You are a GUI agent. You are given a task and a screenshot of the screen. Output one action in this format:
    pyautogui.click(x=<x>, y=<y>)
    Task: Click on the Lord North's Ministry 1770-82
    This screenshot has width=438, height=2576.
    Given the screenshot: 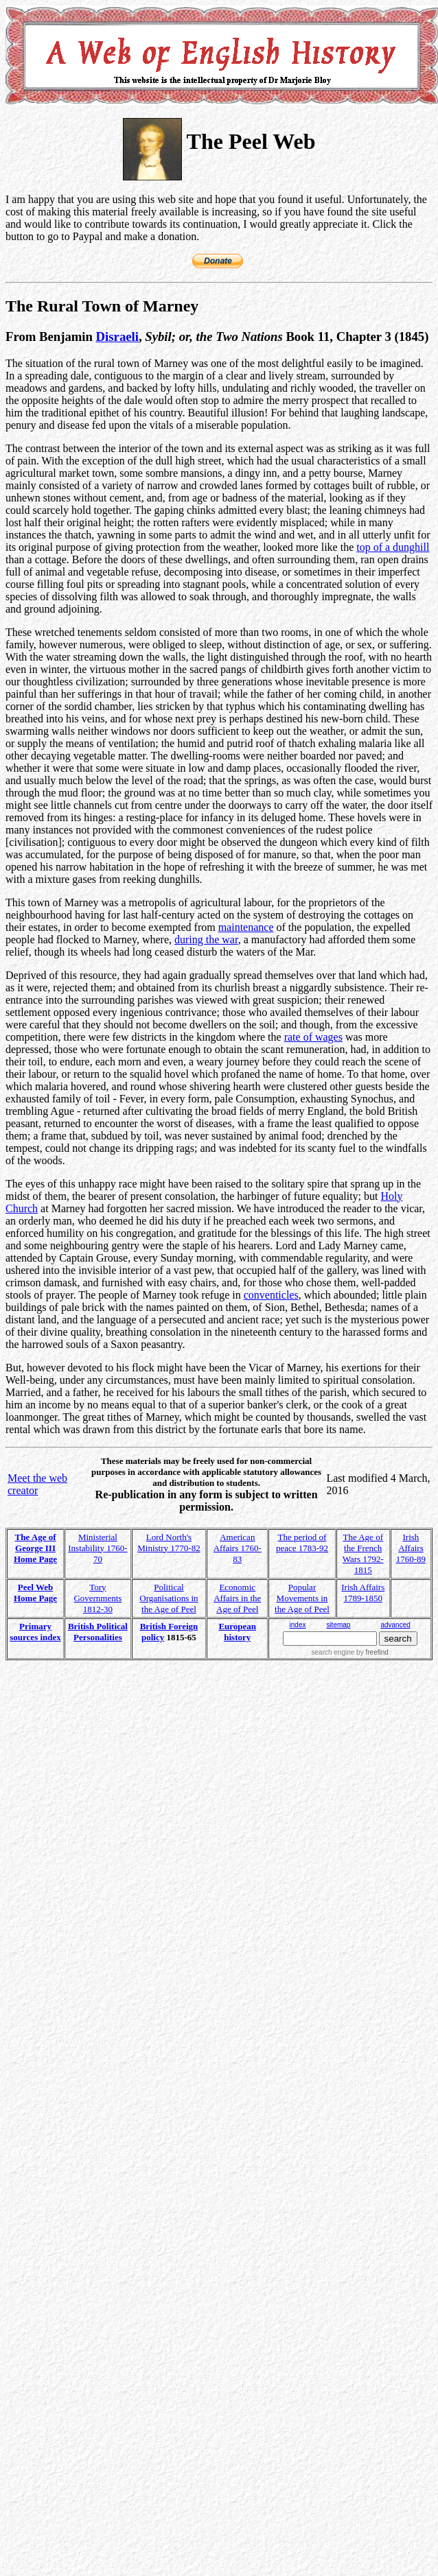 What is the action you would take?
    pyautogui.click(x=168, y=1542)
    